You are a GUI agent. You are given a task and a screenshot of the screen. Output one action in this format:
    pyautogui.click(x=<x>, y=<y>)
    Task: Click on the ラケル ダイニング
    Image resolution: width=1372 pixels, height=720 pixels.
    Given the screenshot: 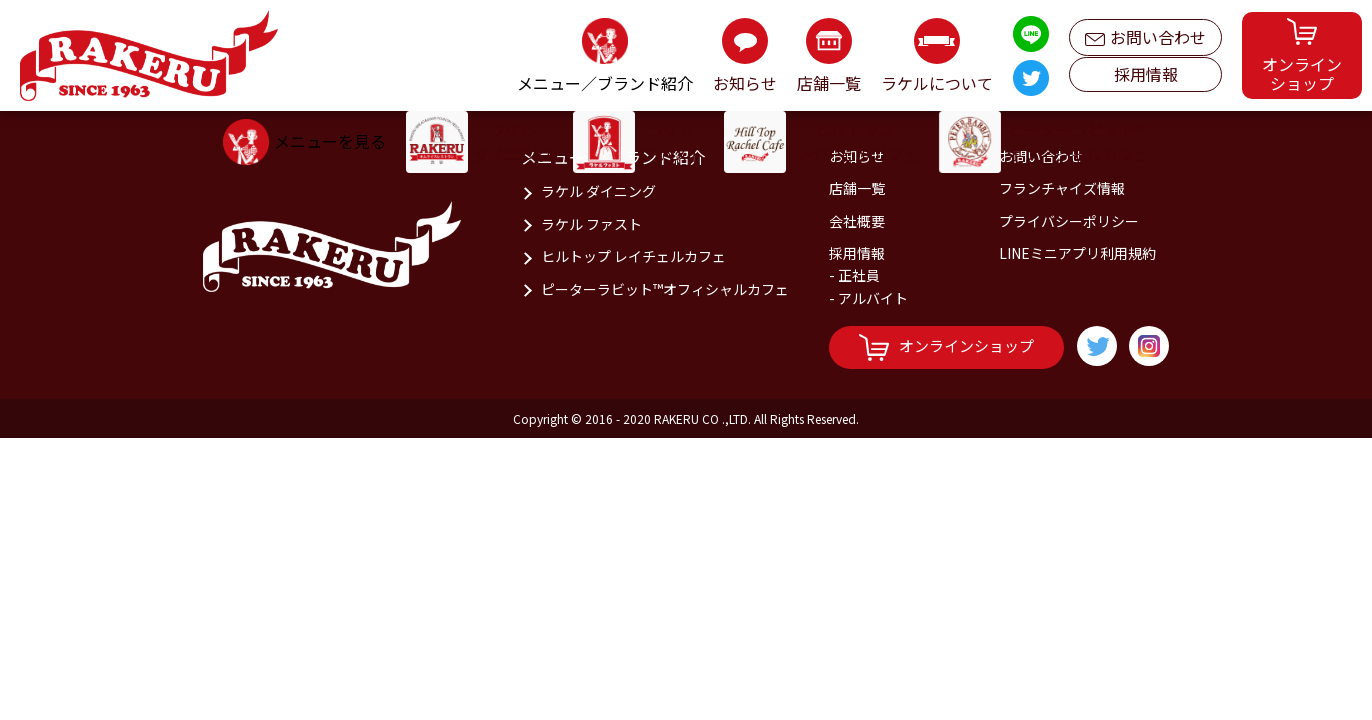 What is the action you would take?
    pyautogui.click(x=598, y=191)
    